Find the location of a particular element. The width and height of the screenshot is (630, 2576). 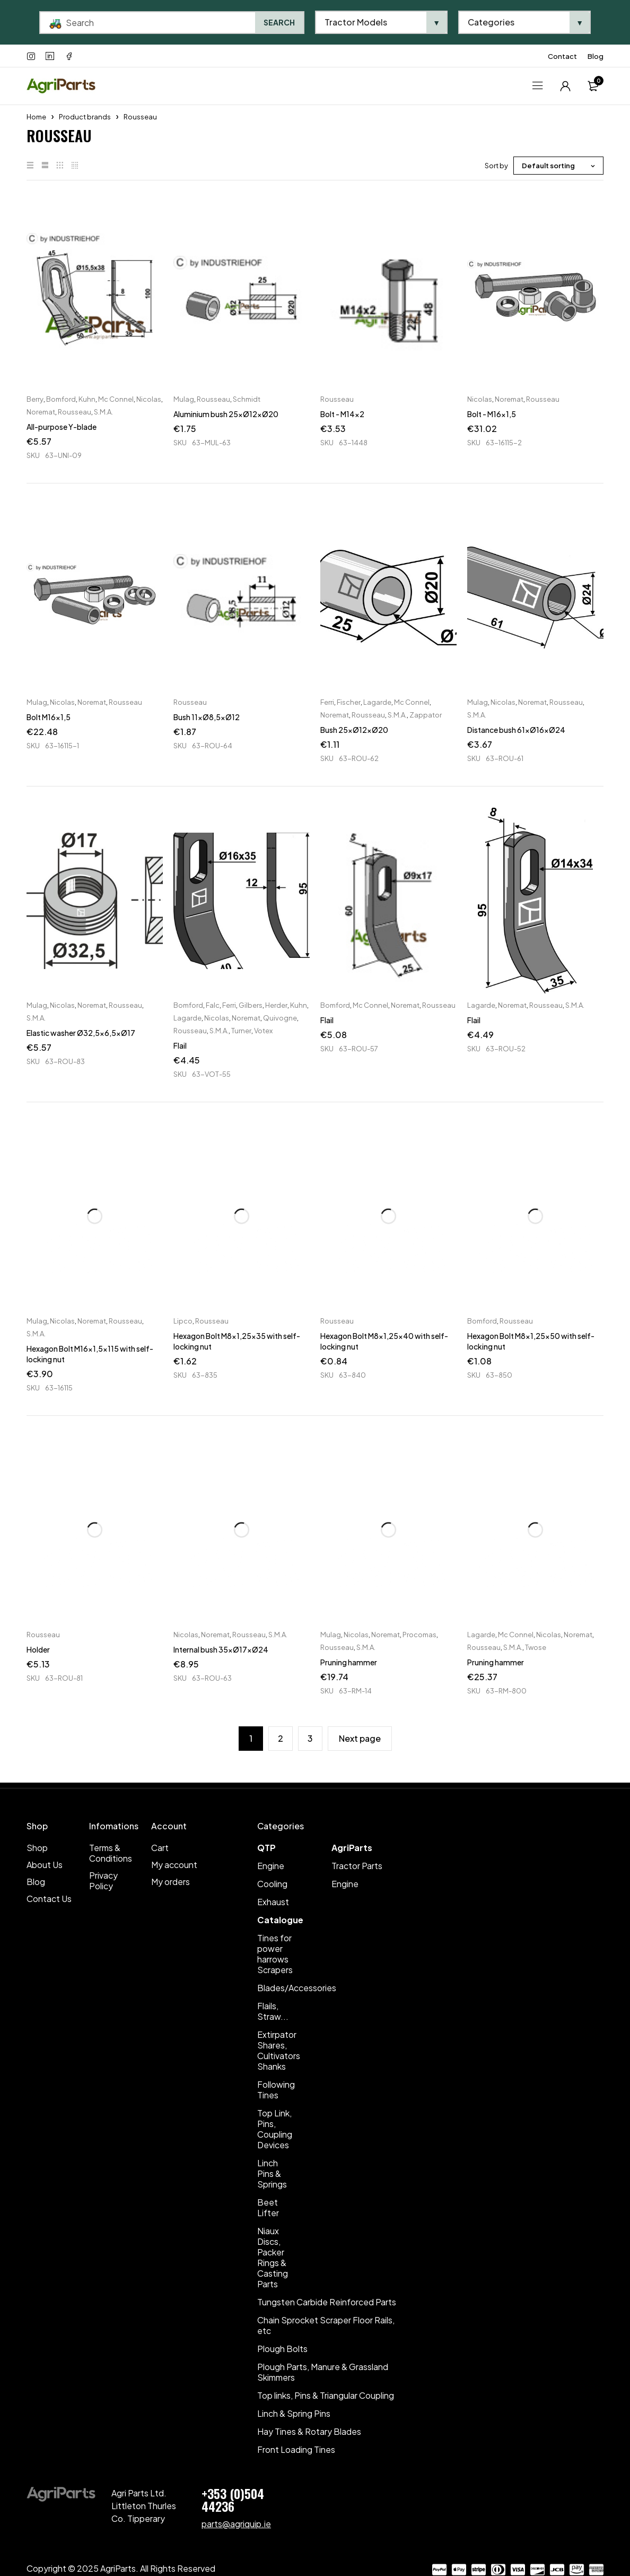

Bomford is located at coordinates (61, 399).